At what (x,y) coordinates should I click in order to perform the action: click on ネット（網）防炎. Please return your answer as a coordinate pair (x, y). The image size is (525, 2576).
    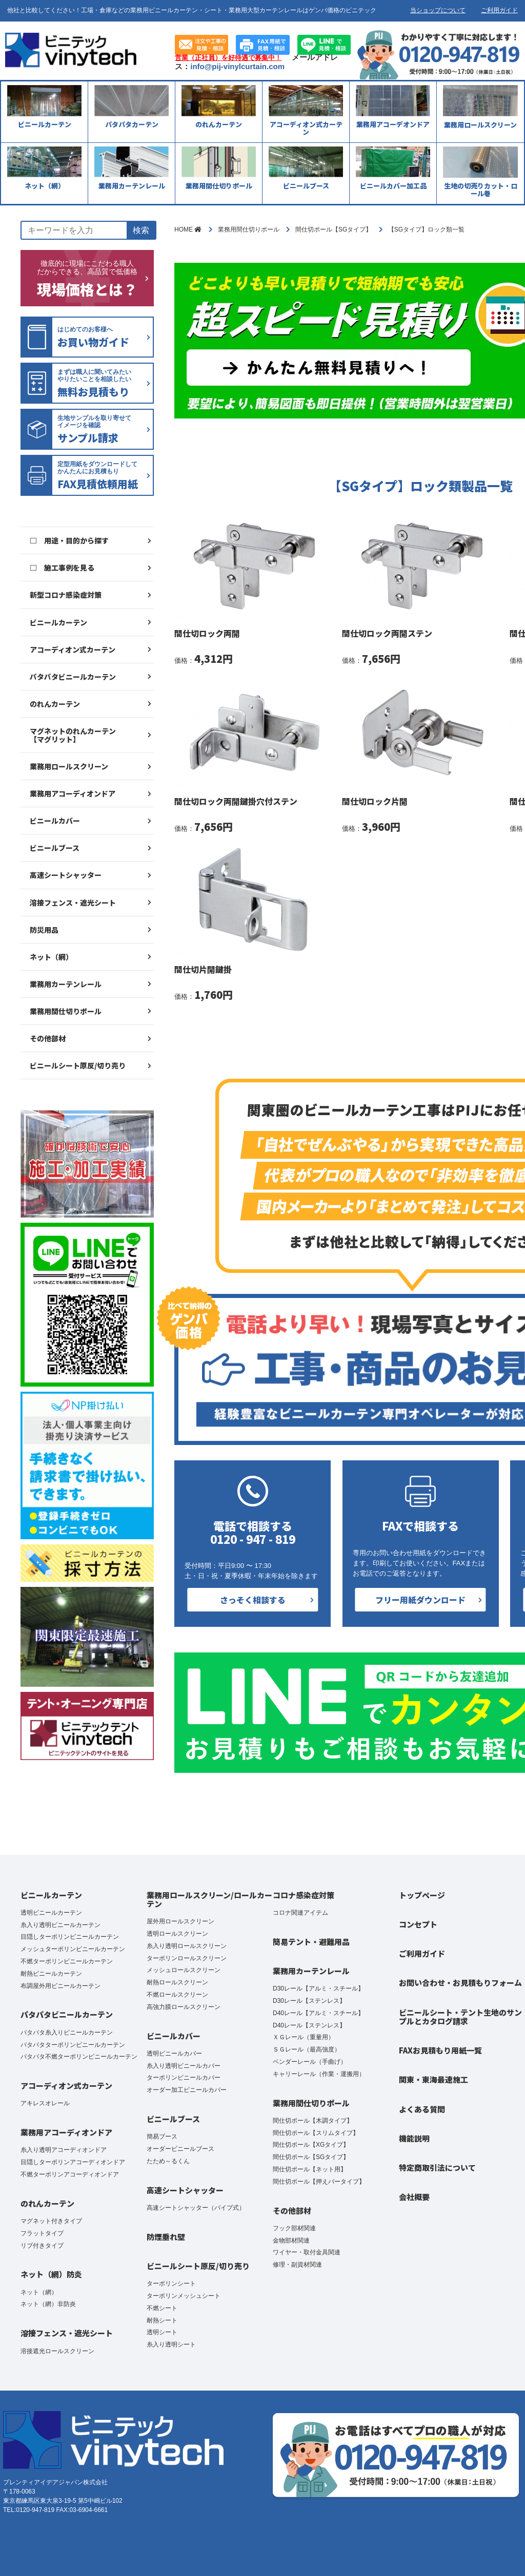
    Looking at the image, I should click on (51, 2274).